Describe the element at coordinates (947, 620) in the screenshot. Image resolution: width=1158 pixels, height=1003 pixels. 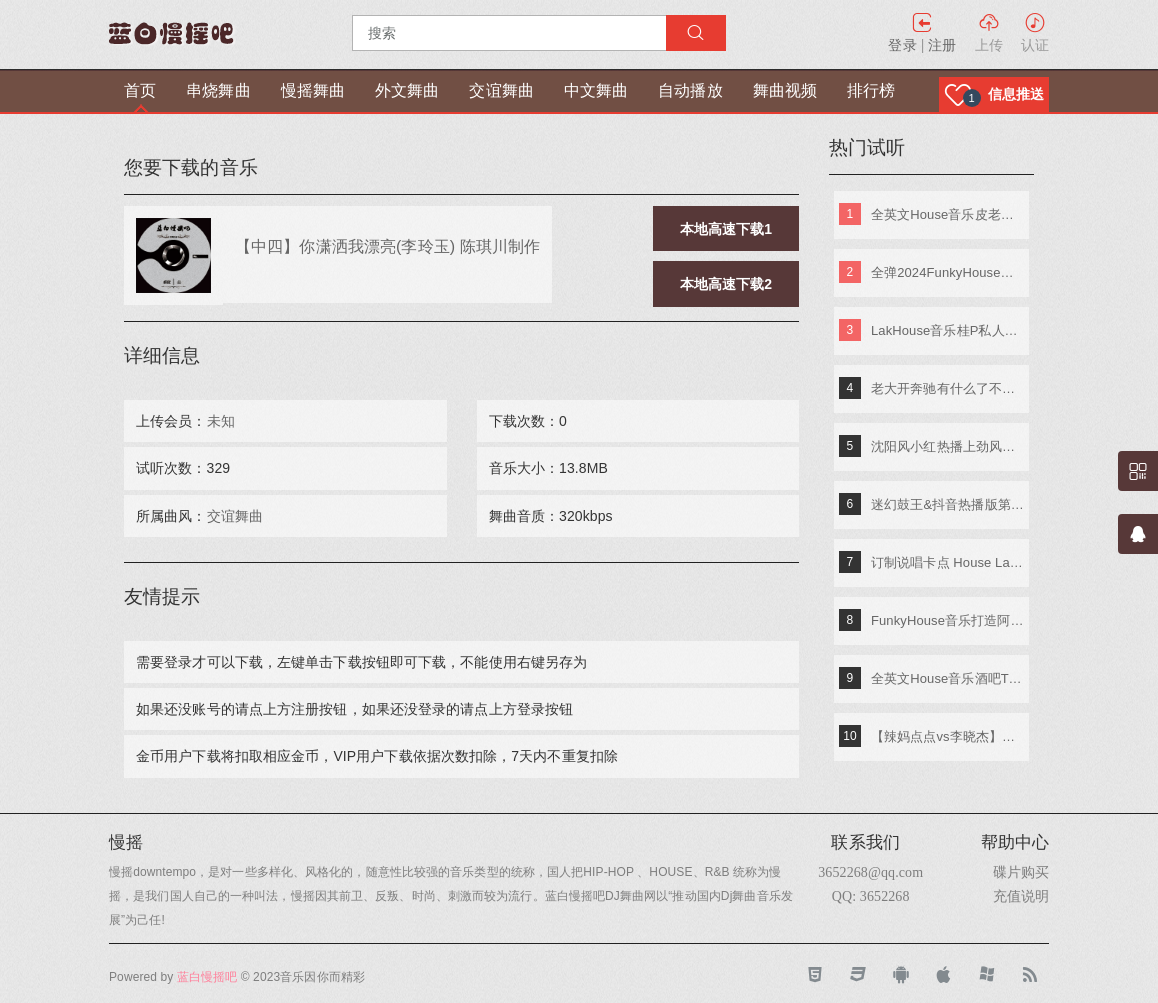
I see `FunkyHouse音乐打造阿索阿索红色妖姬专辑 Dj建仔` at that location.